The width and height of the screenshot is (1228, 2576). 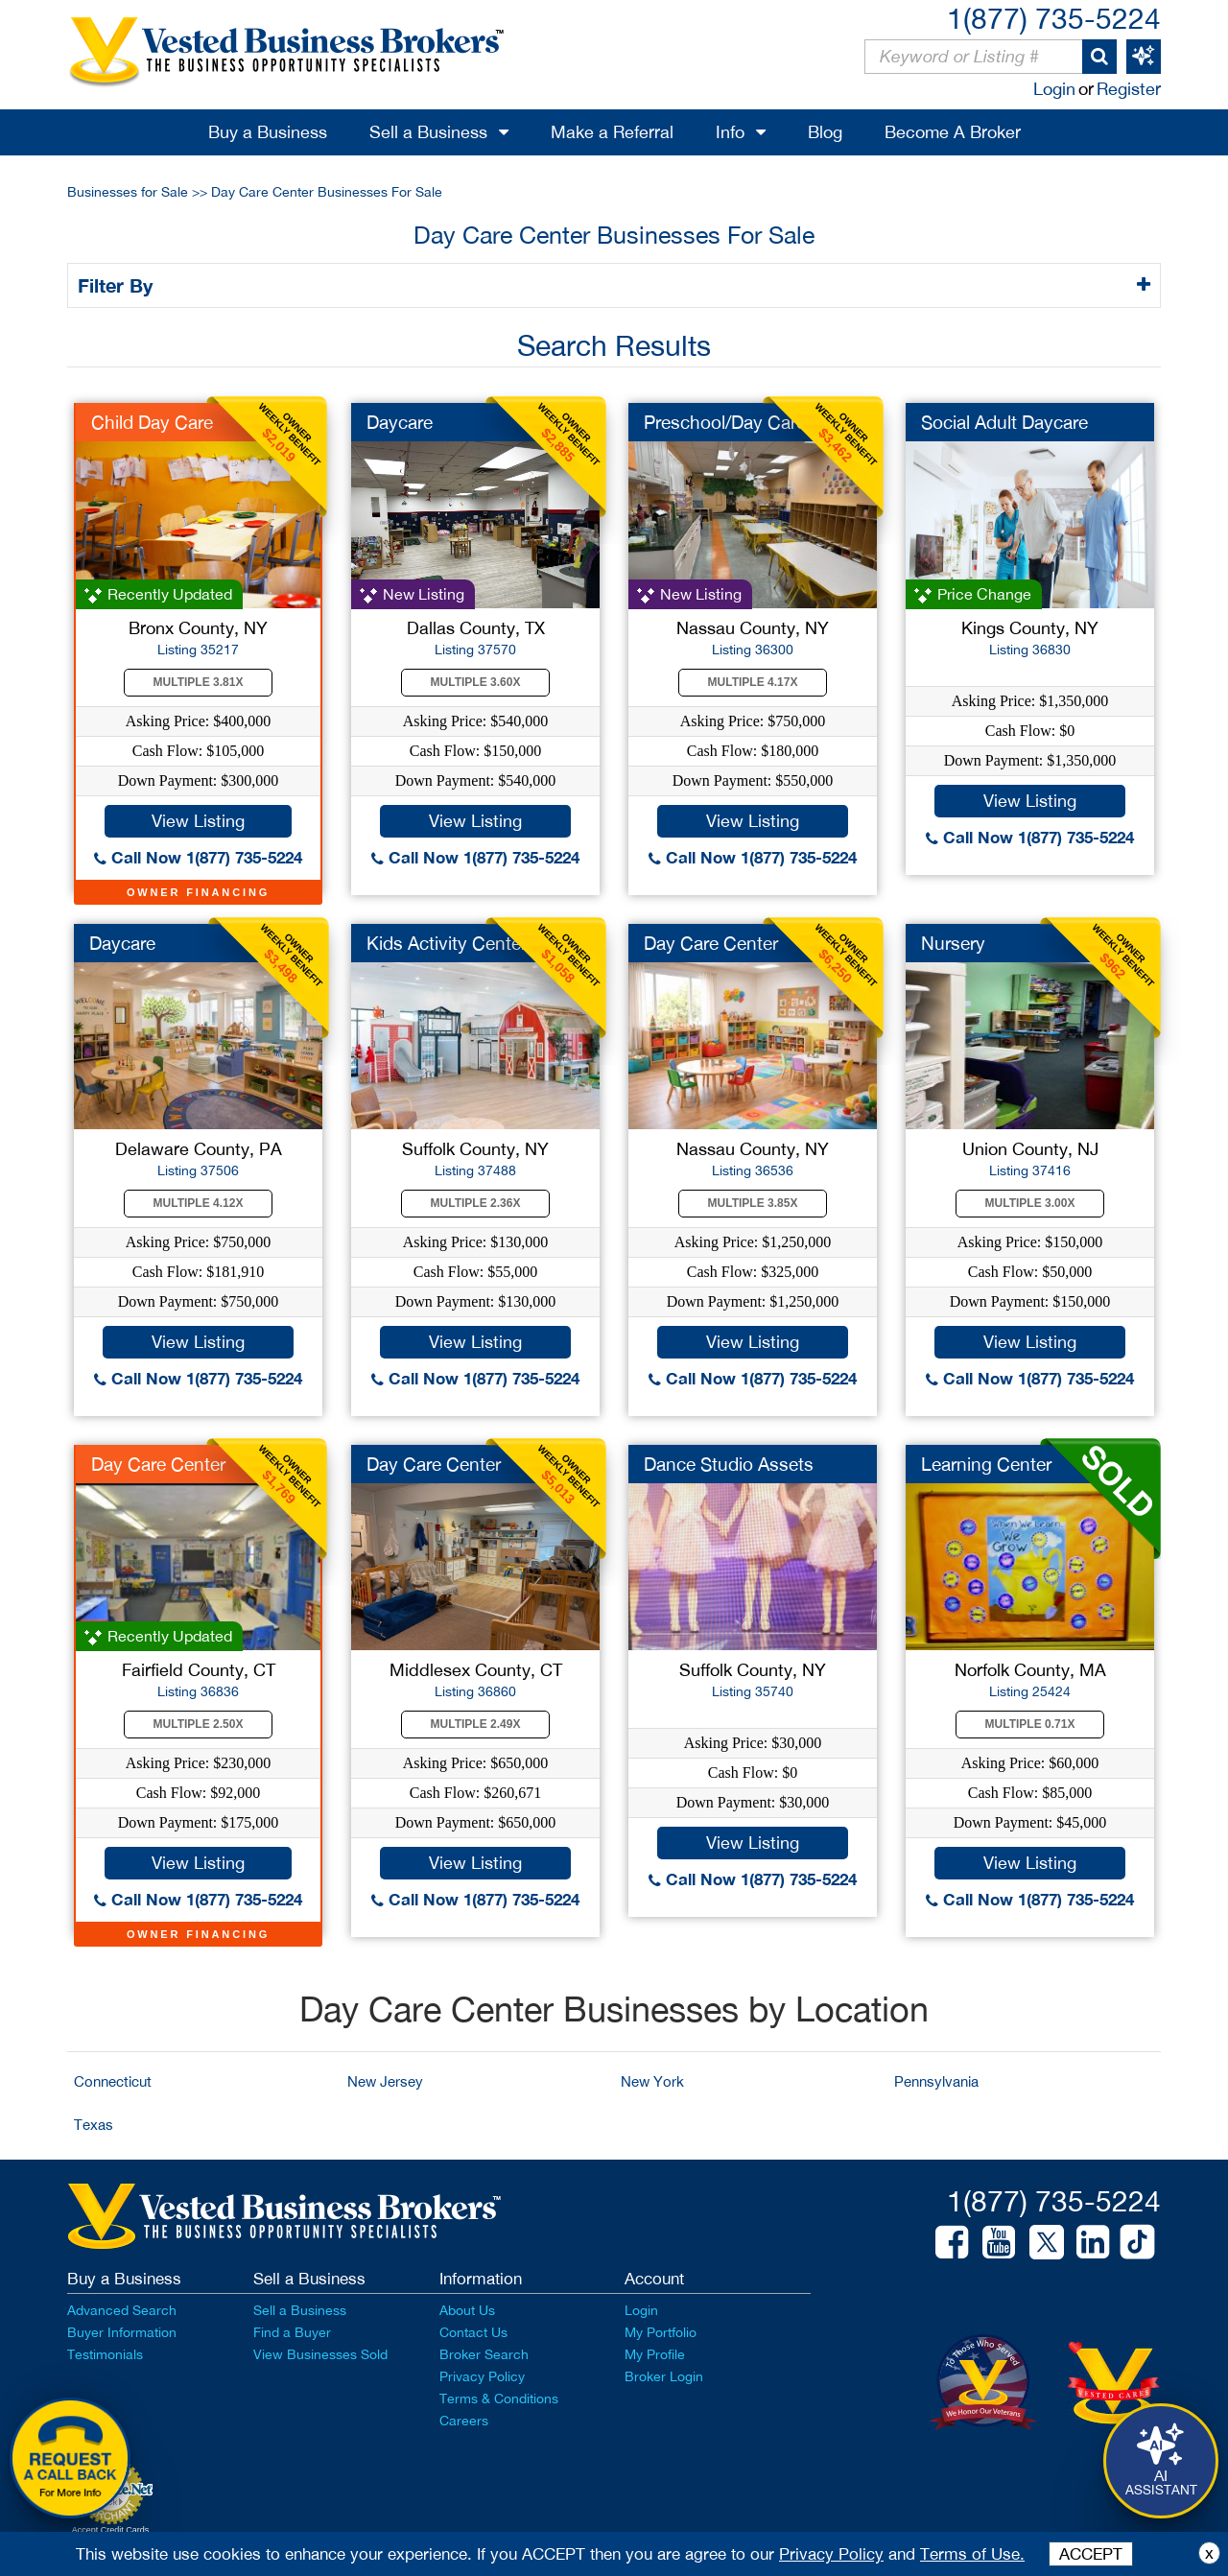 What do you see at coordinates (446, 943) in the screenshot?
I see `Kids Activity Center` at bounding box center [446, 943].